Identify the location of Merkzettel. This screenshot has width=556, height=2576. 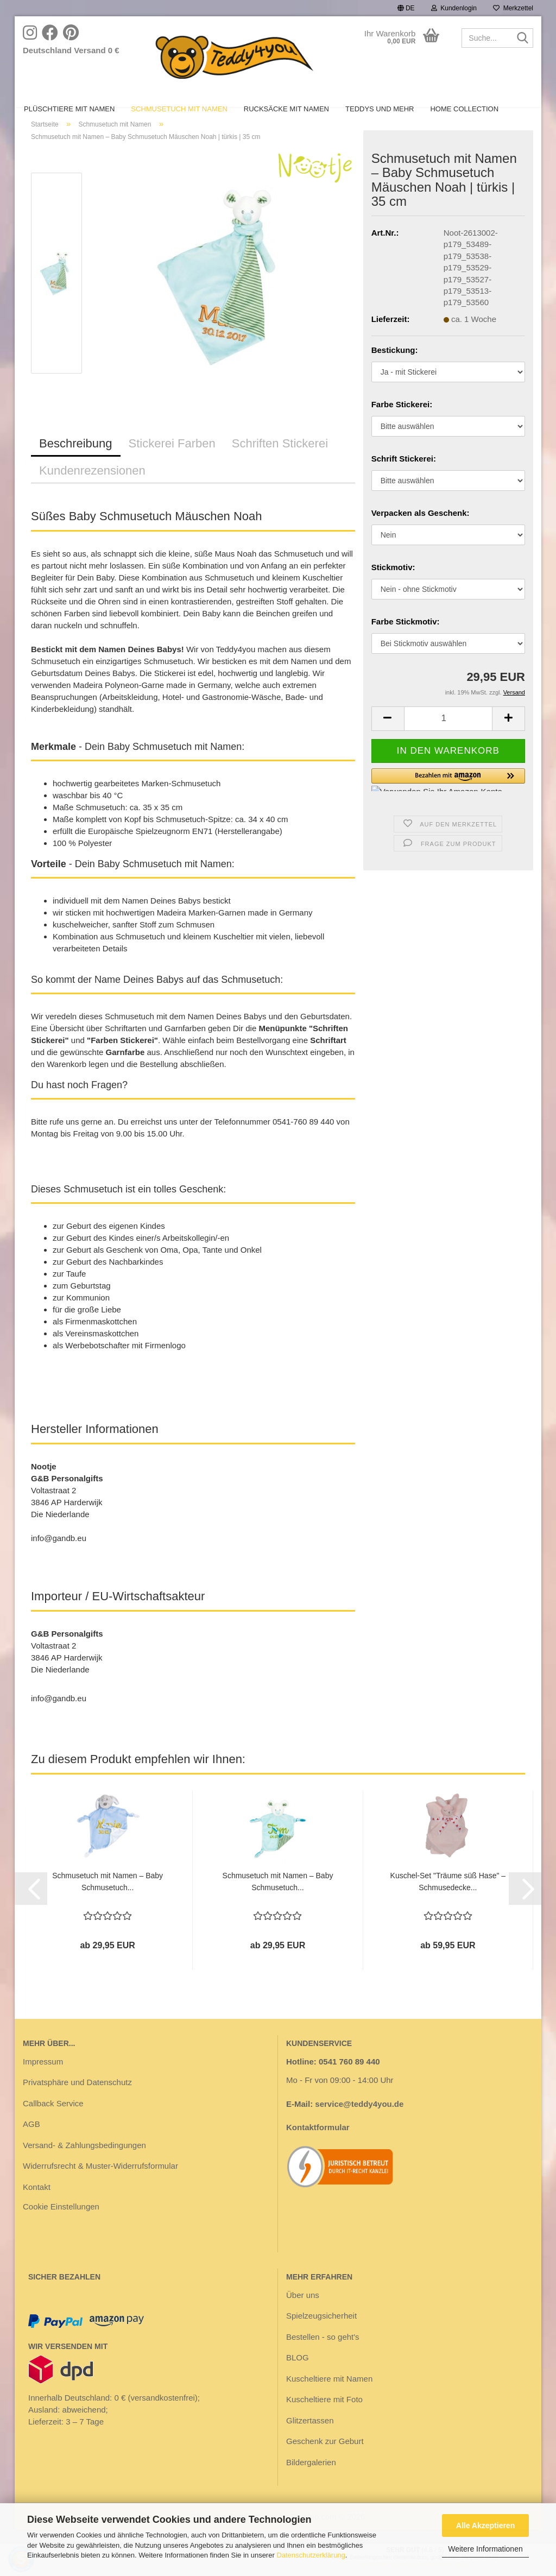
(513, 8).